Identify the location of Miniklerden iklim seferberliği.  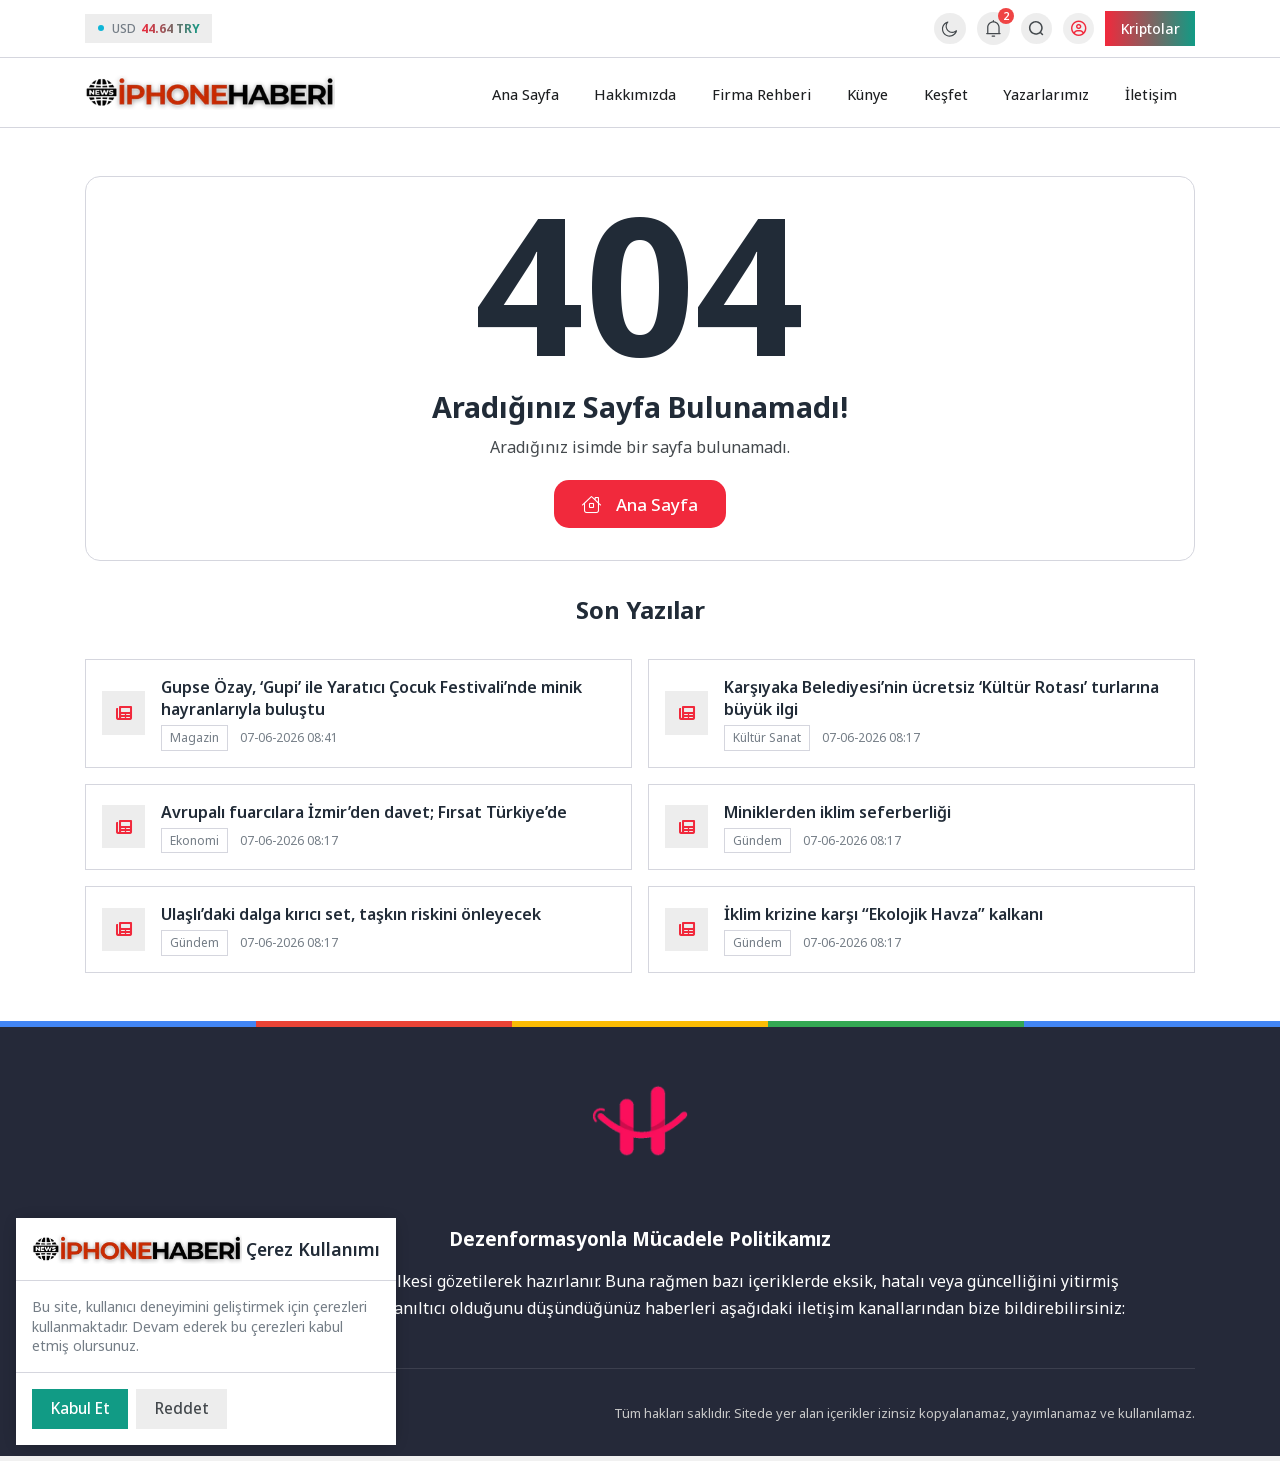
(837, 816).